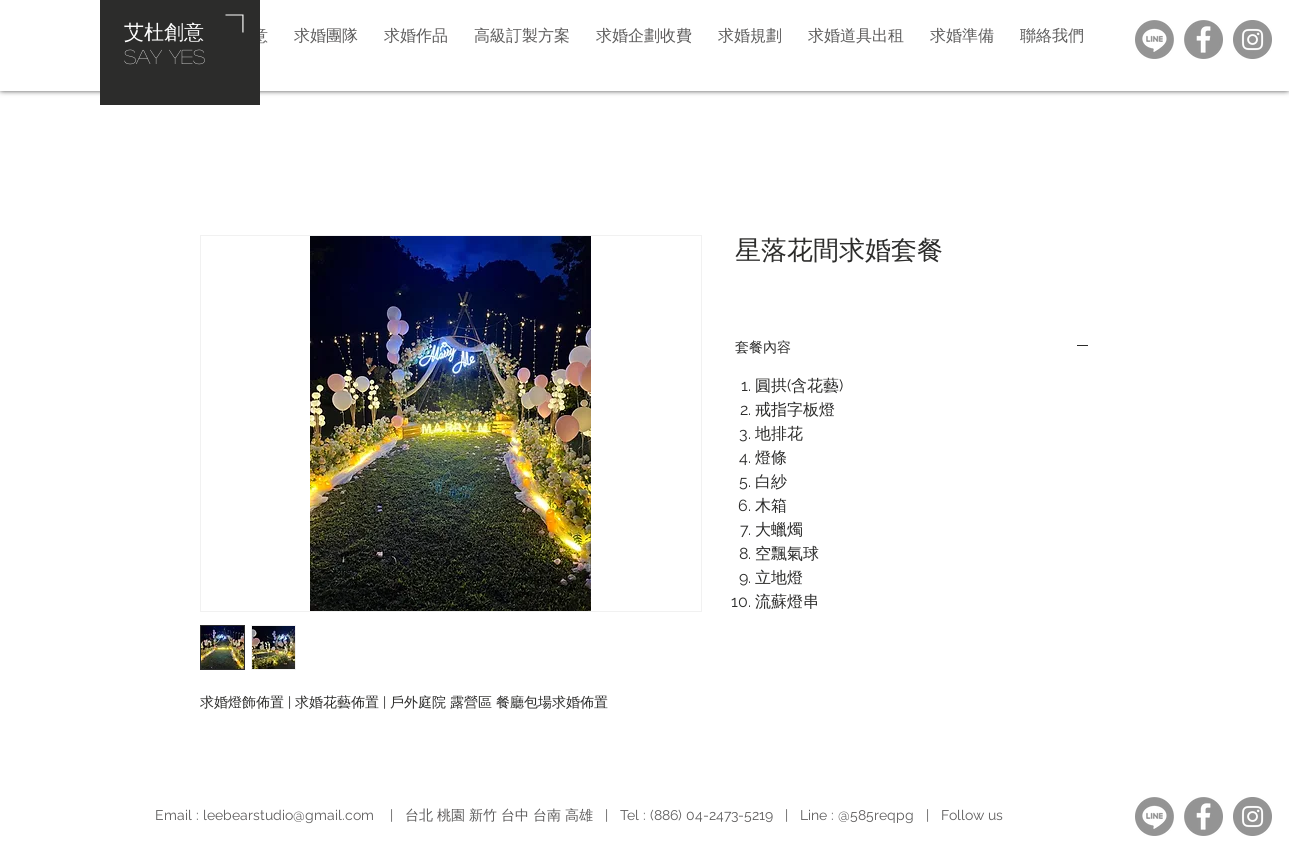 The width and height of the screenshot is (1289, 866). I want to click on [Facebook], so click(1203, 39).